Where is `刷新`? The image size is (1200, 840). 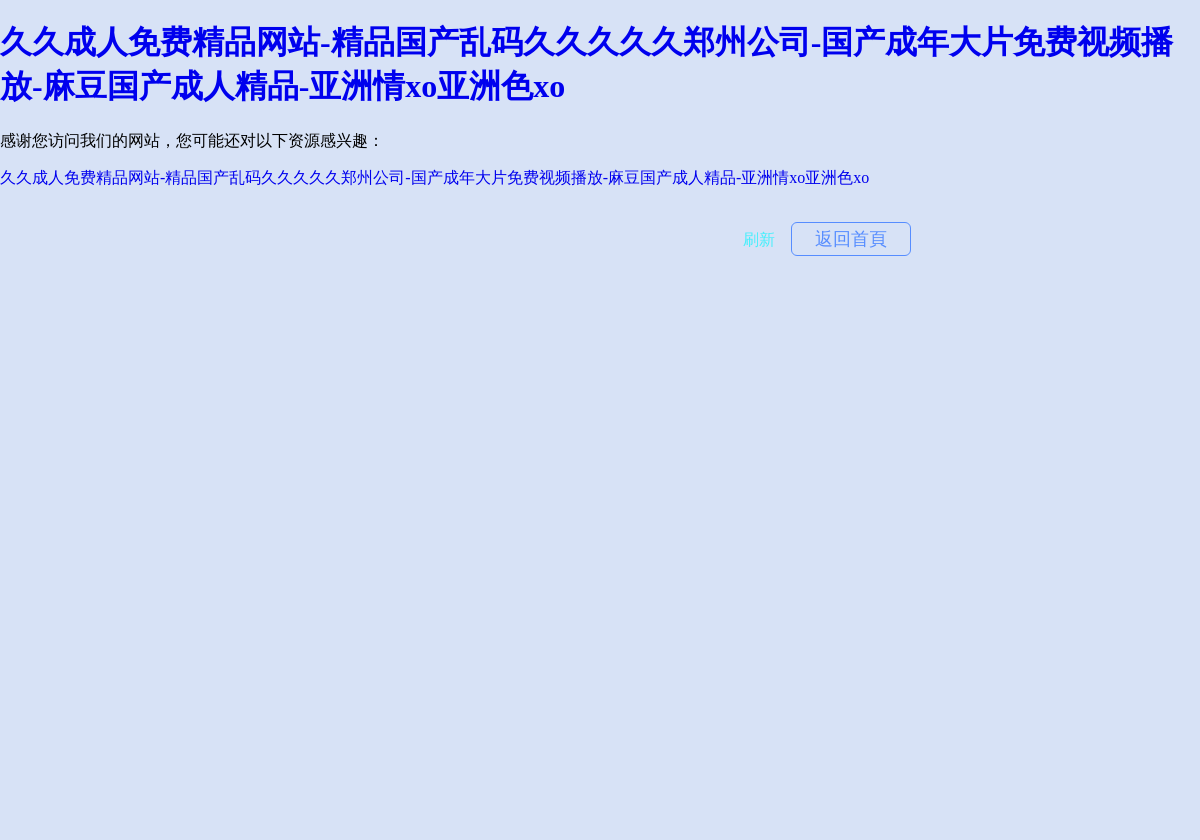
刷新 is located at coordinates (759, 239).